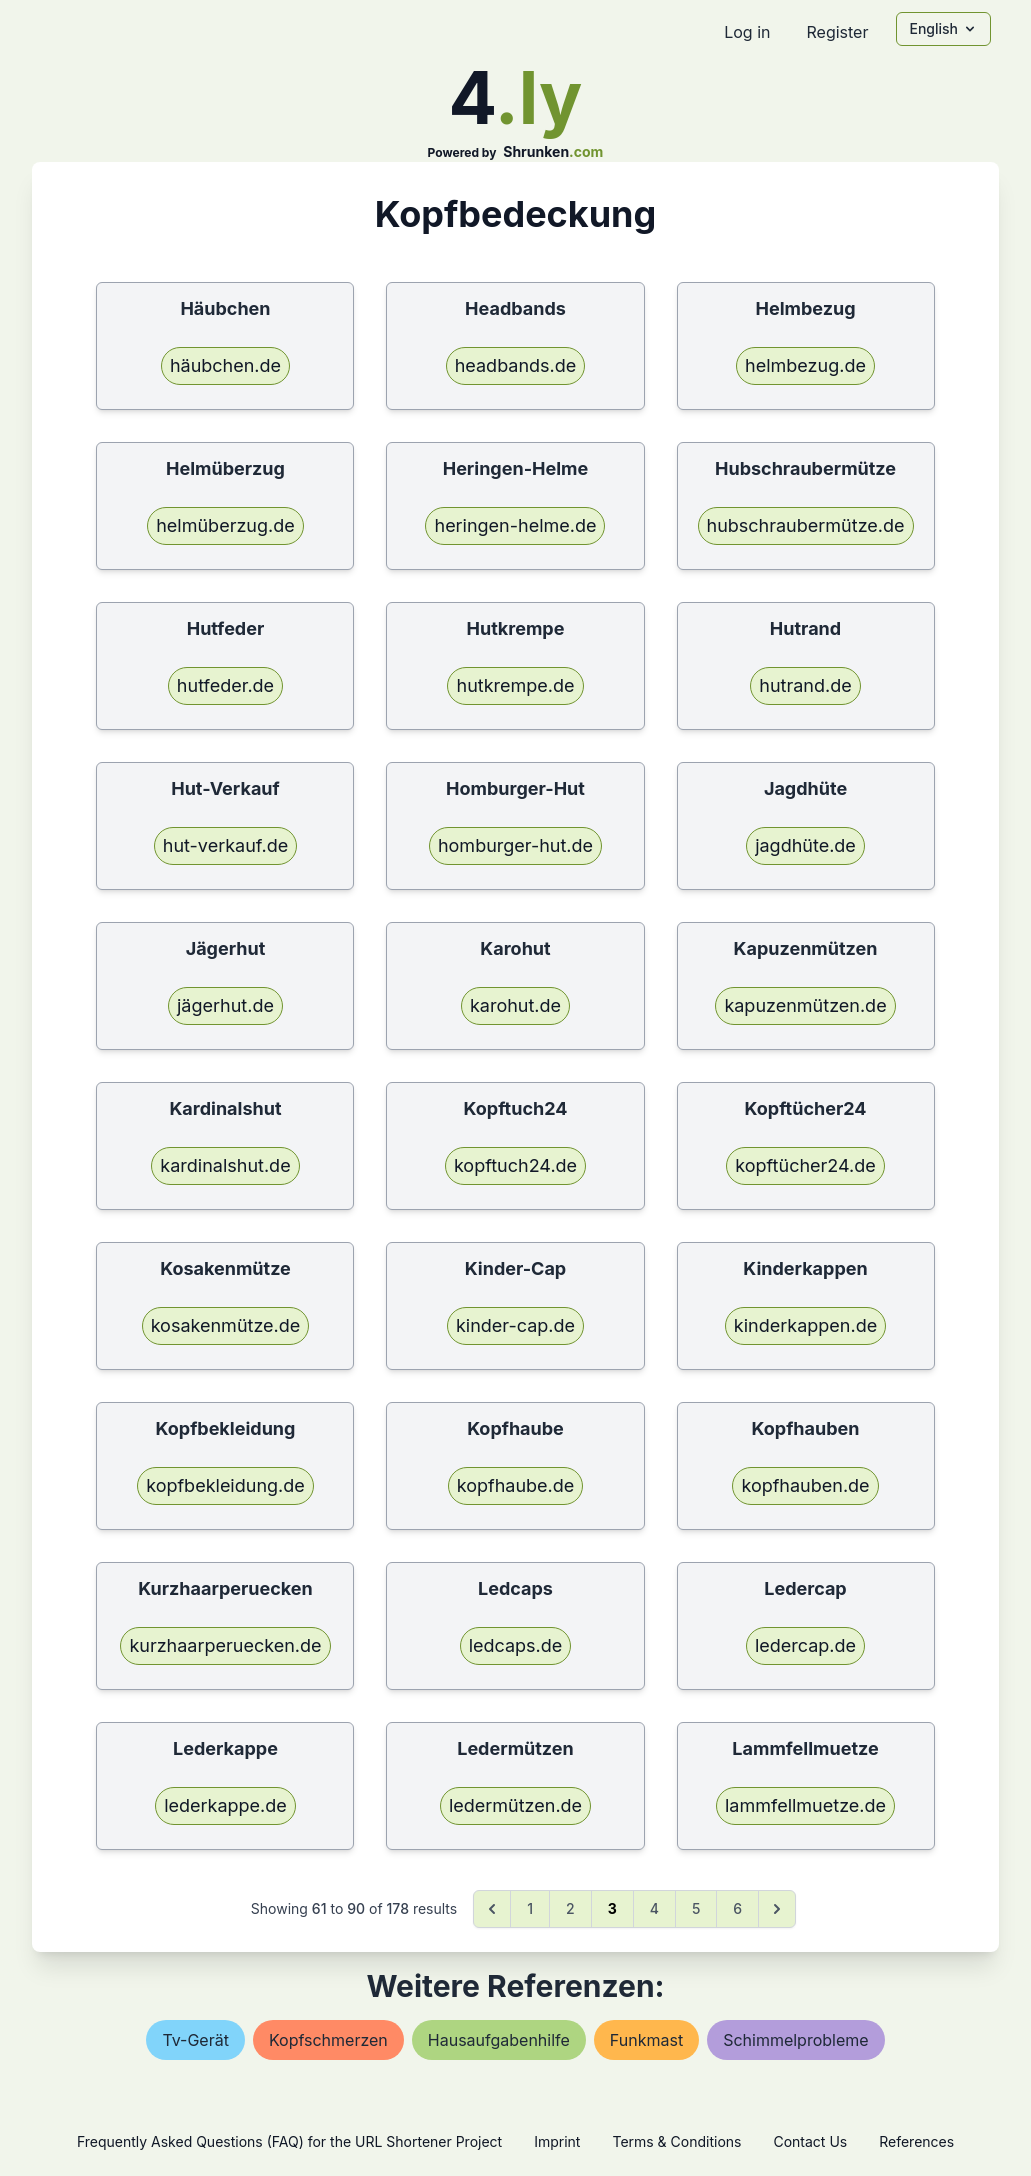  Describe the element at coordinates (805, 1805) in the screenshot. I see `lammfellmuetze.de` at that location.